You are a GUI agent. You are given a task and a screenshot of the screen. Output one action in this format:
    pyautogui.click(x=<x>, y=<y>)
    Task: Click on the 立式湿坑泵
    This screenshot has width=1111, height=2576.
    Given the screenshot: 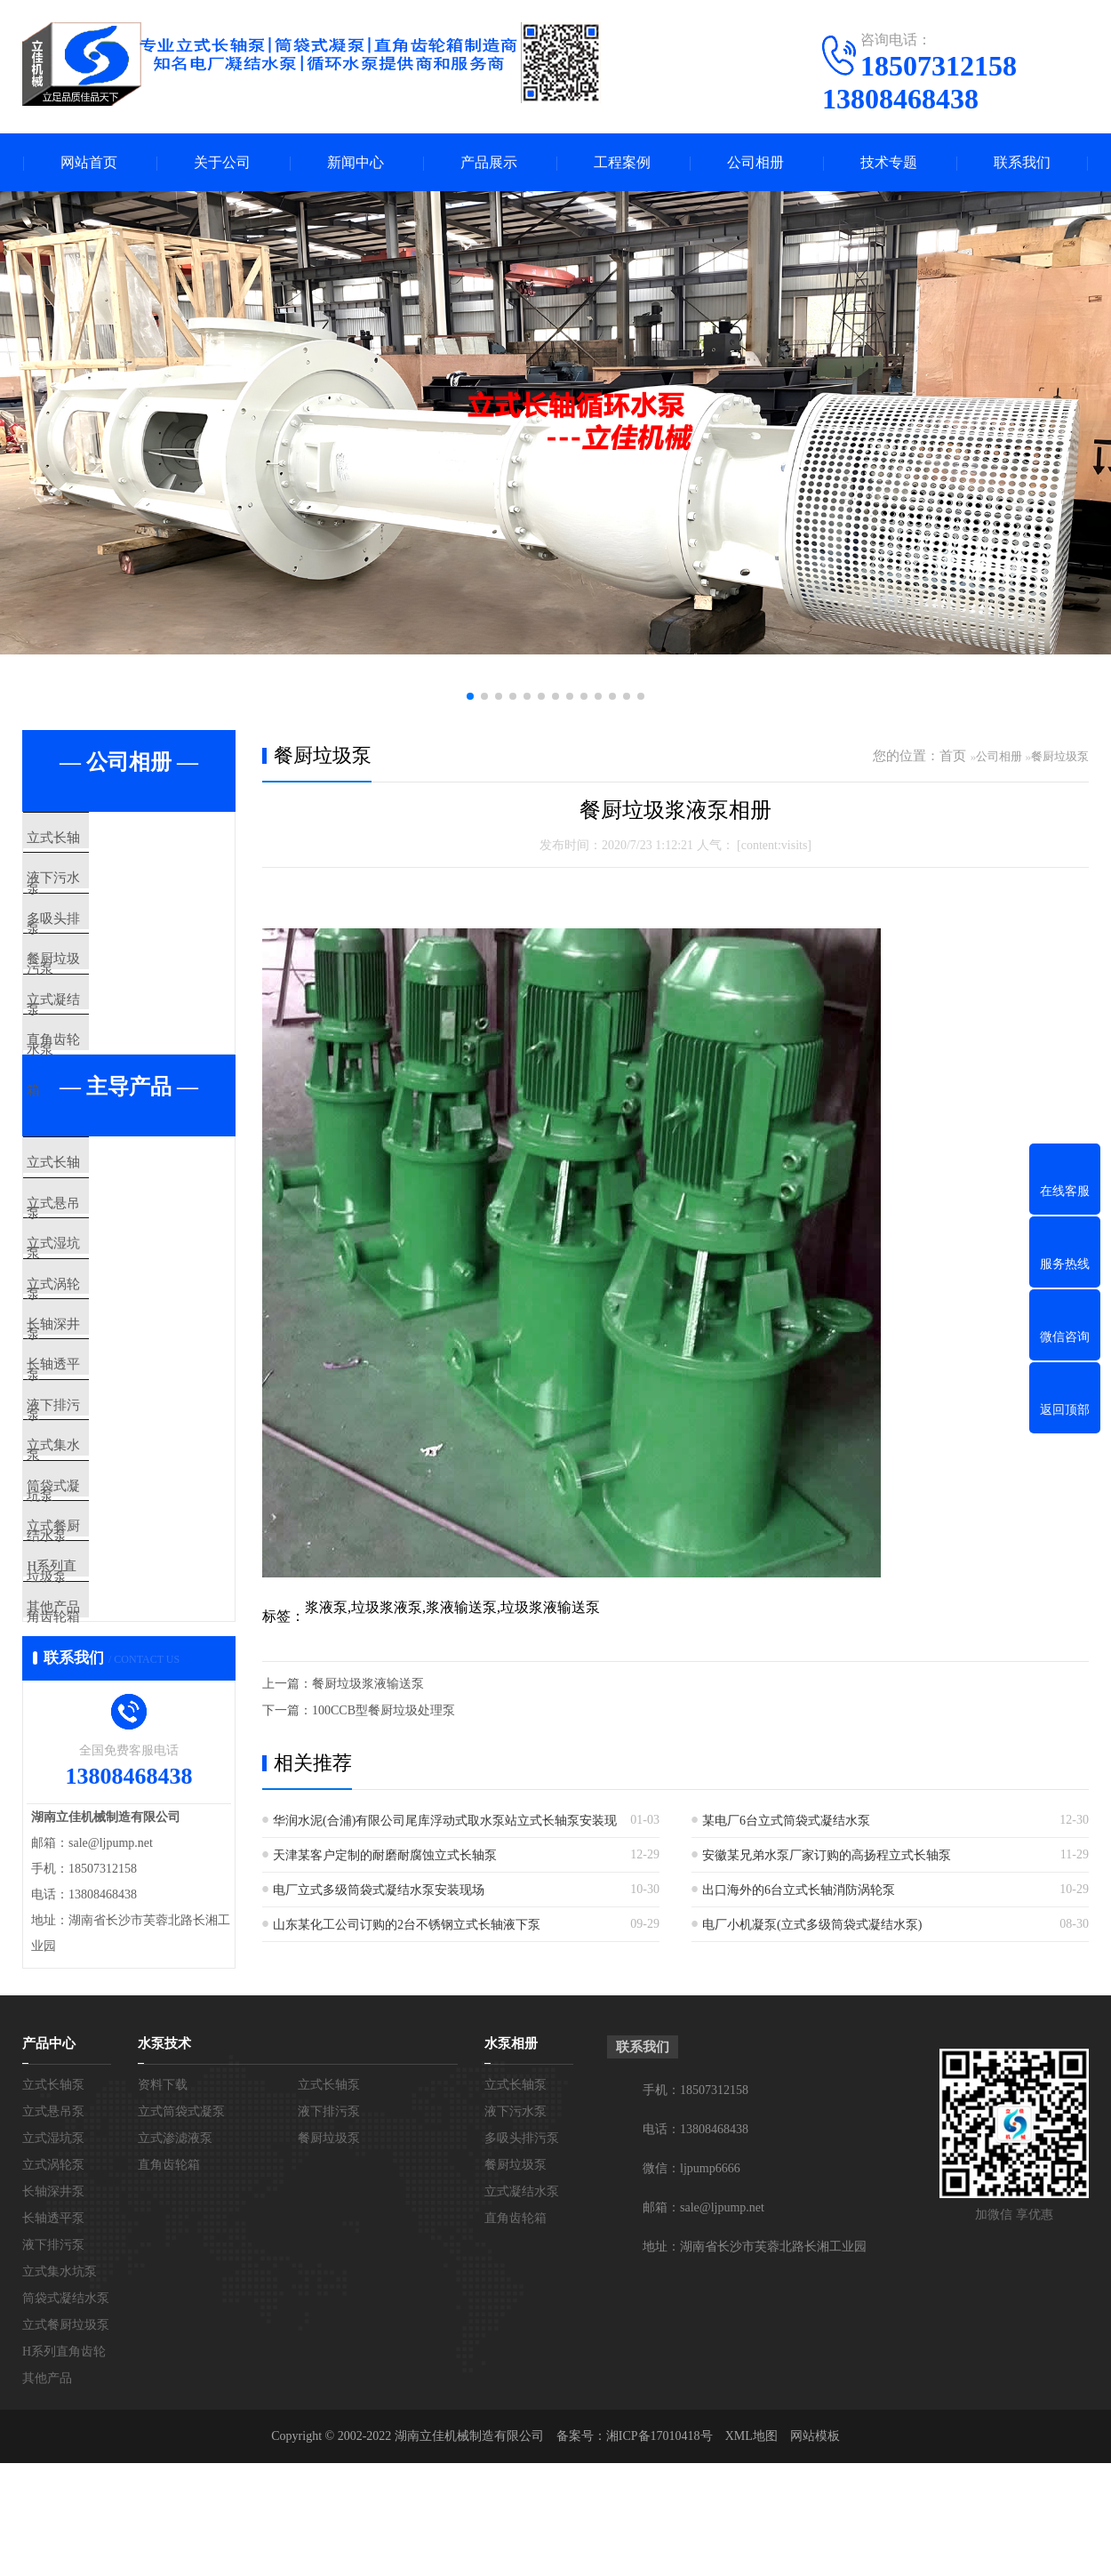 What is the action you would take?
    pyautogui.click(x=97, y=1341)
    